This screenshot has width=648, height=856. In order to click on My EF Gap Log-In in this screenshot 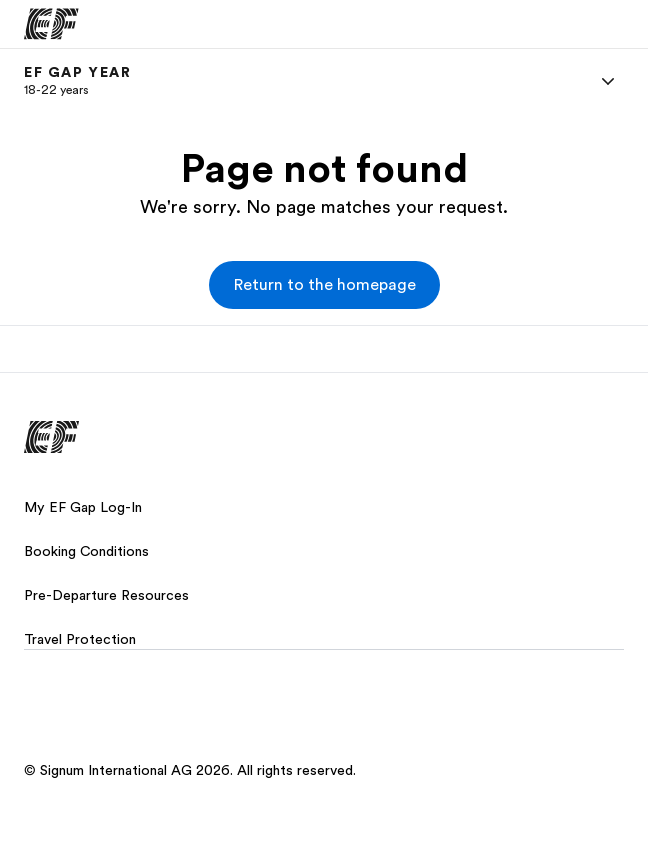, I will do `click(83, 507)`.